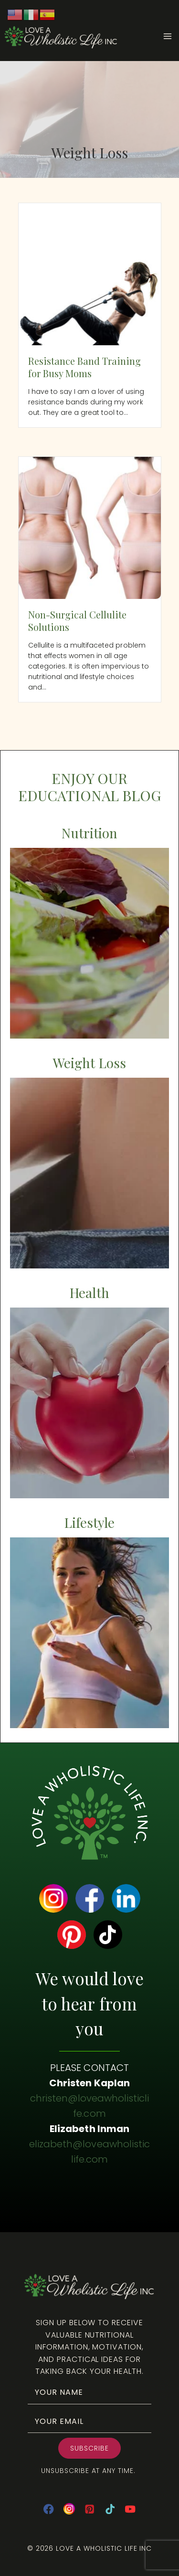 The width and height of the screenshot is (179, 2576). I want to click on [Facebook], so click(48, 2509).